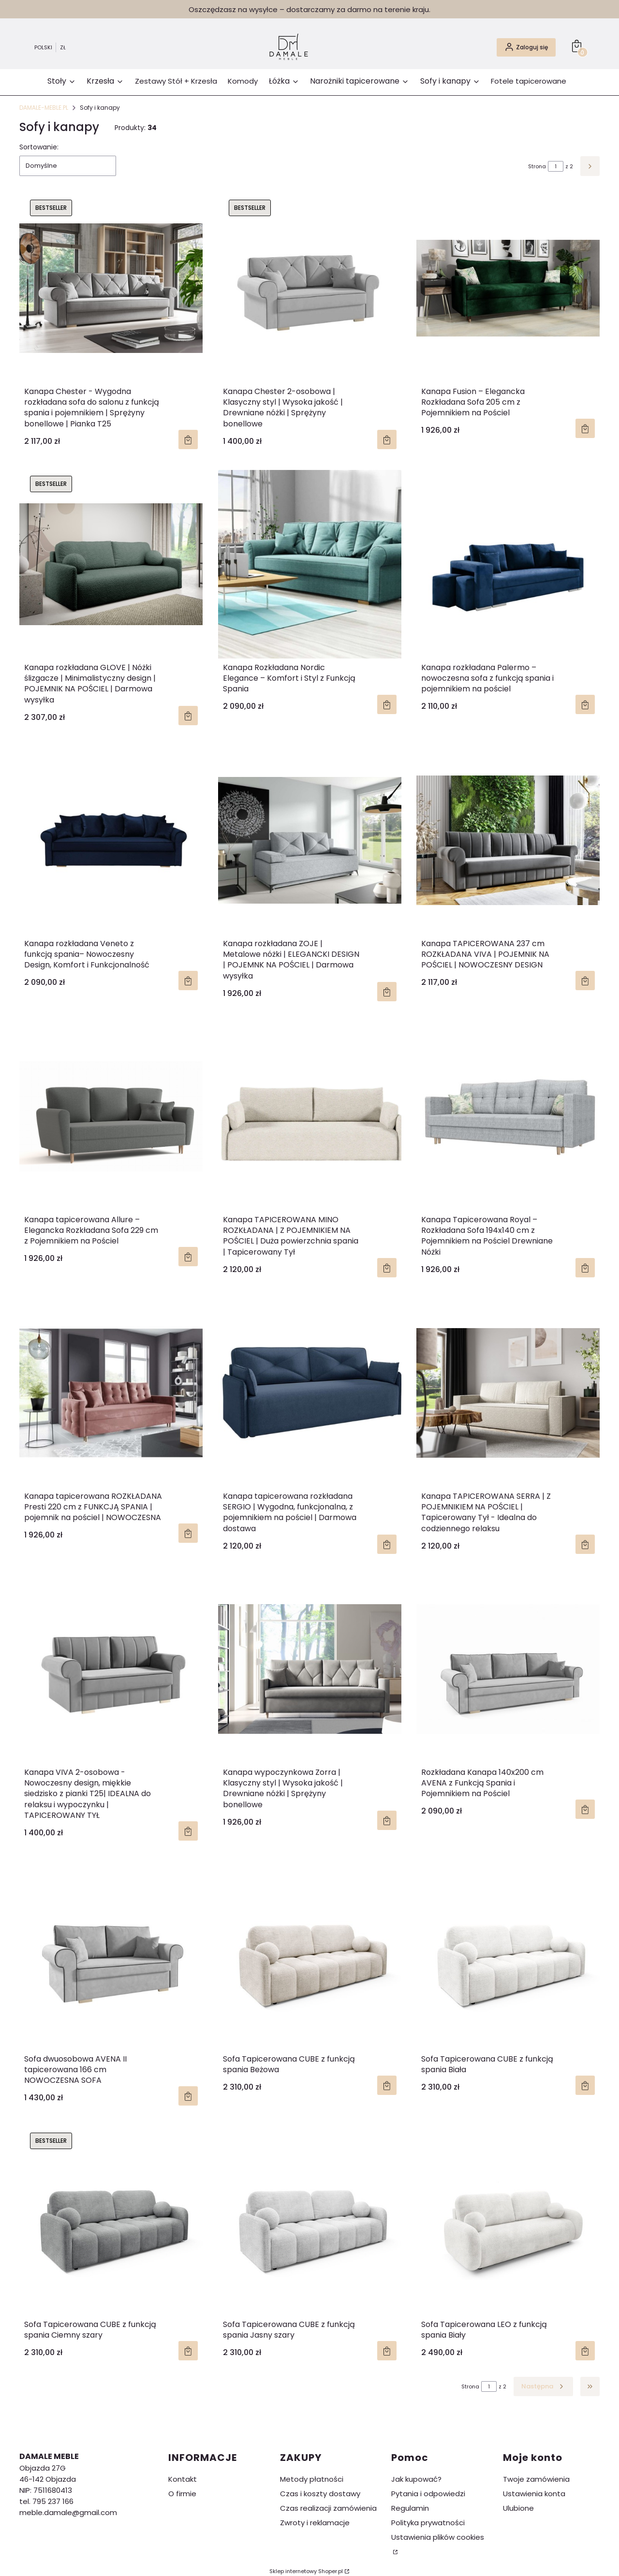 The width and height of the screenshot is (619, 2576). Describe the element at coordinates (386, 705) in the screenshot. I see `Zobacz produkt [Zobacz produkt Kanapa Rozkładana Nordic Elegance – Komfort i Styl z Funkcją Spania]` at that location.